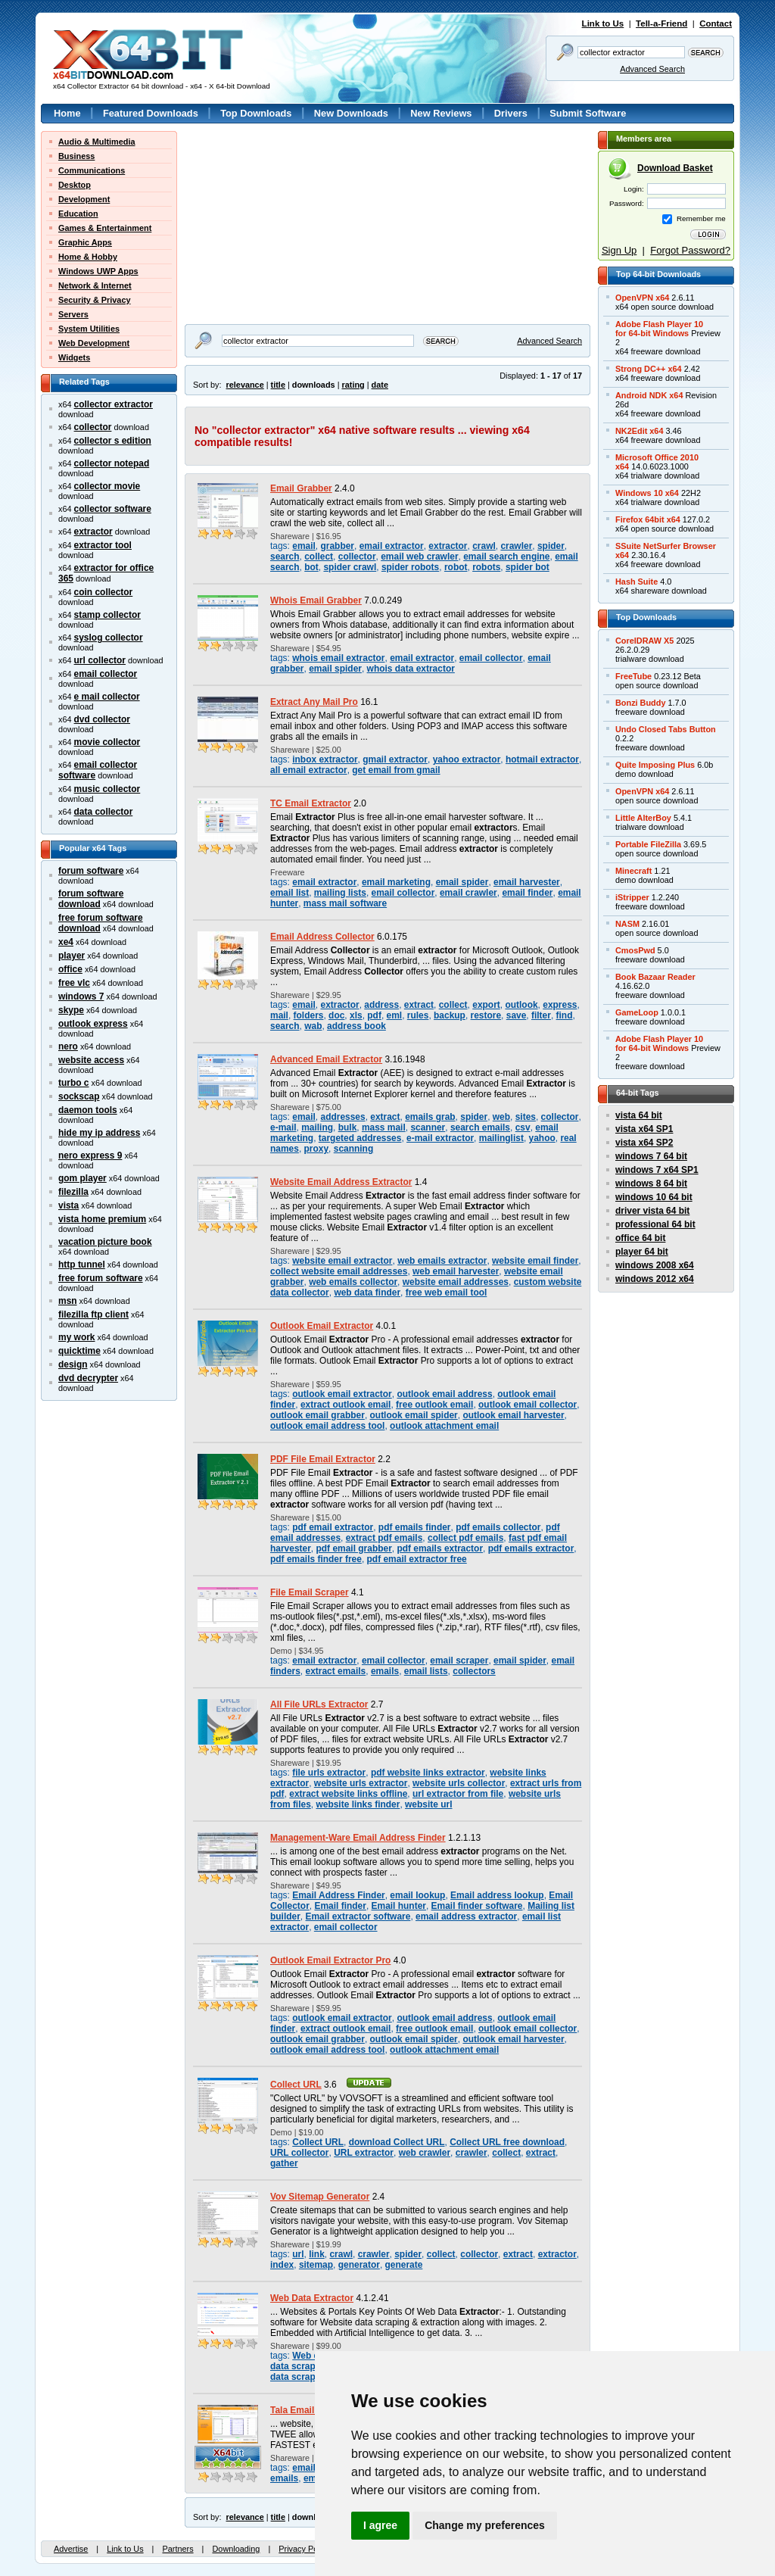 This screenshot has width=775, height=2576. Describe the element at coordinates (319, 1704) in the screenshot. I see `All File URLs Extractor` at that location.